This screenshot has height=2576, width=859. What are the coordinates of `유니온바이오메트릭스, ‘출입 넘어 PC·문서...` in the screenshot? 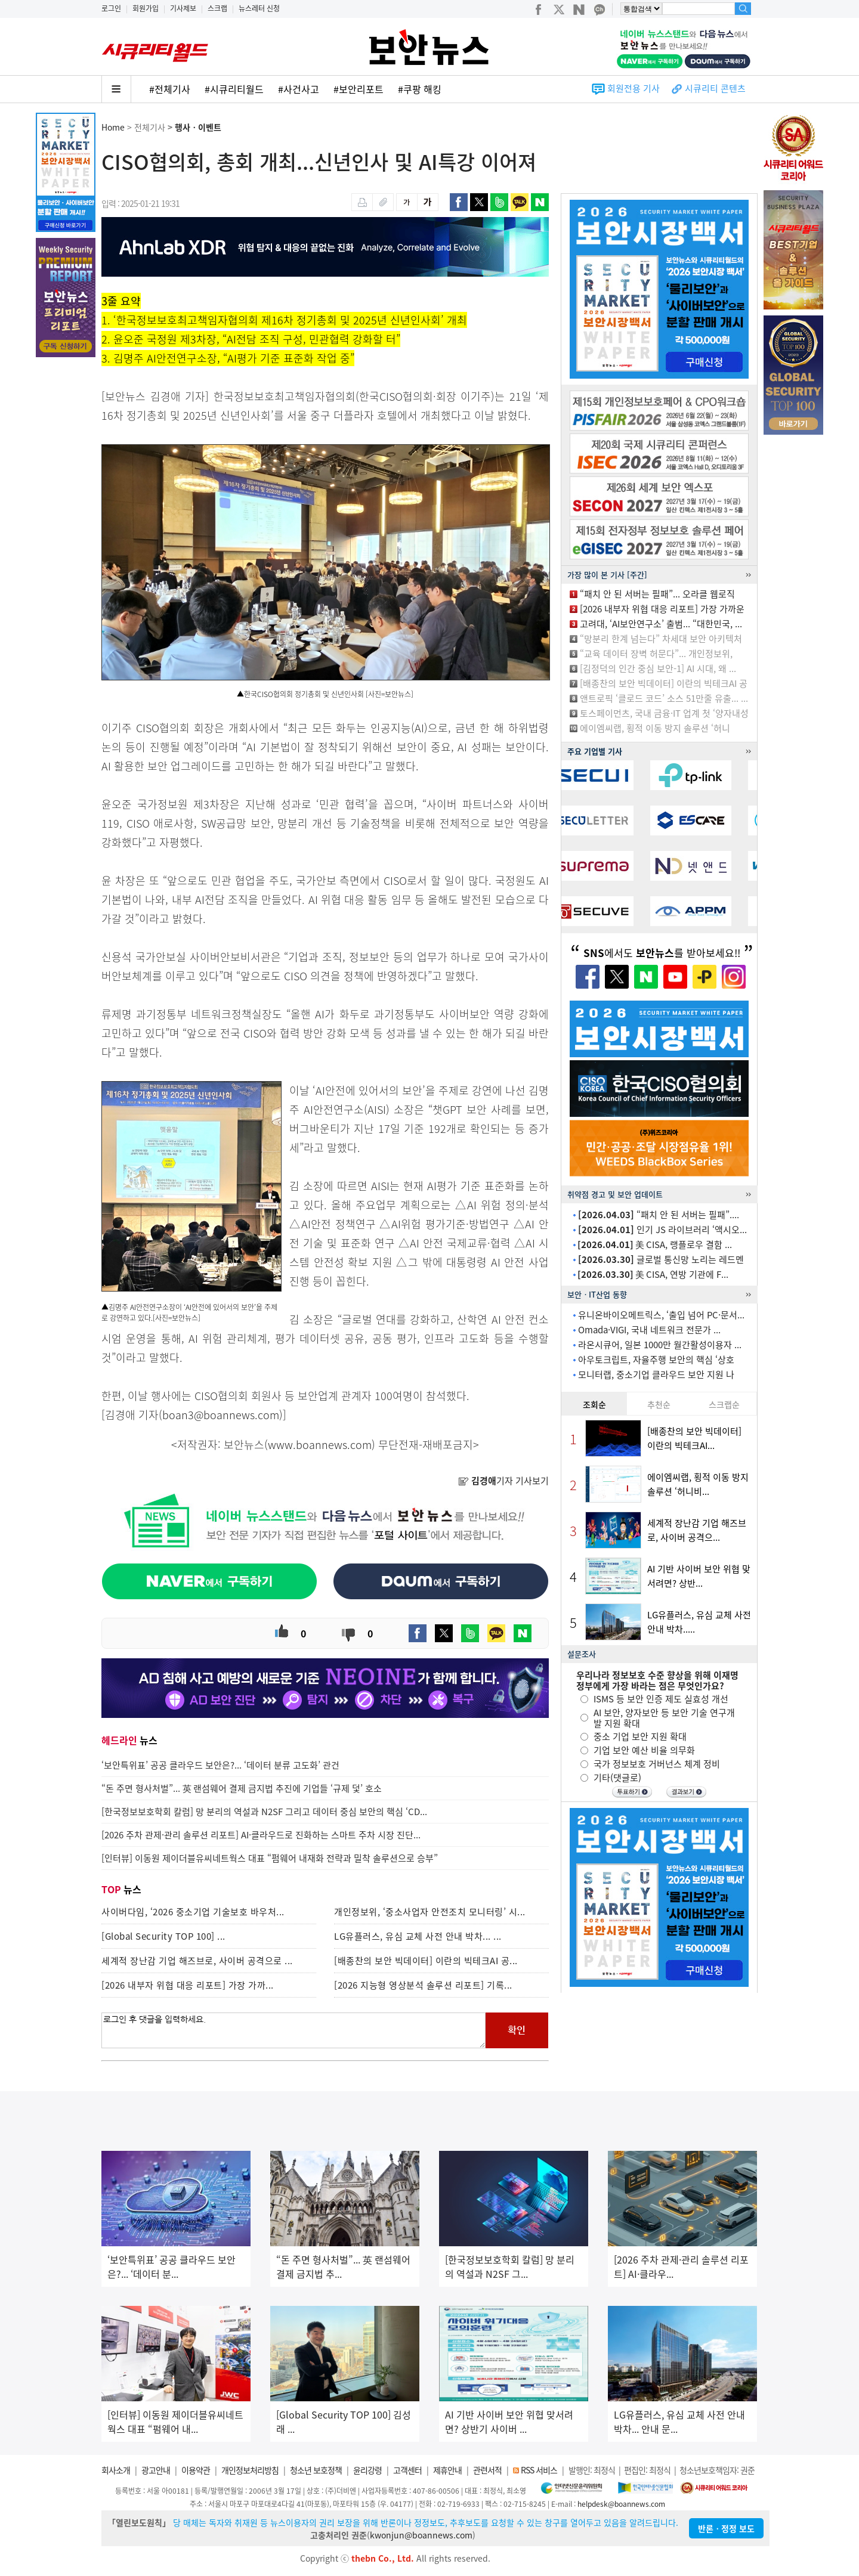 It's located at (661, 1314).